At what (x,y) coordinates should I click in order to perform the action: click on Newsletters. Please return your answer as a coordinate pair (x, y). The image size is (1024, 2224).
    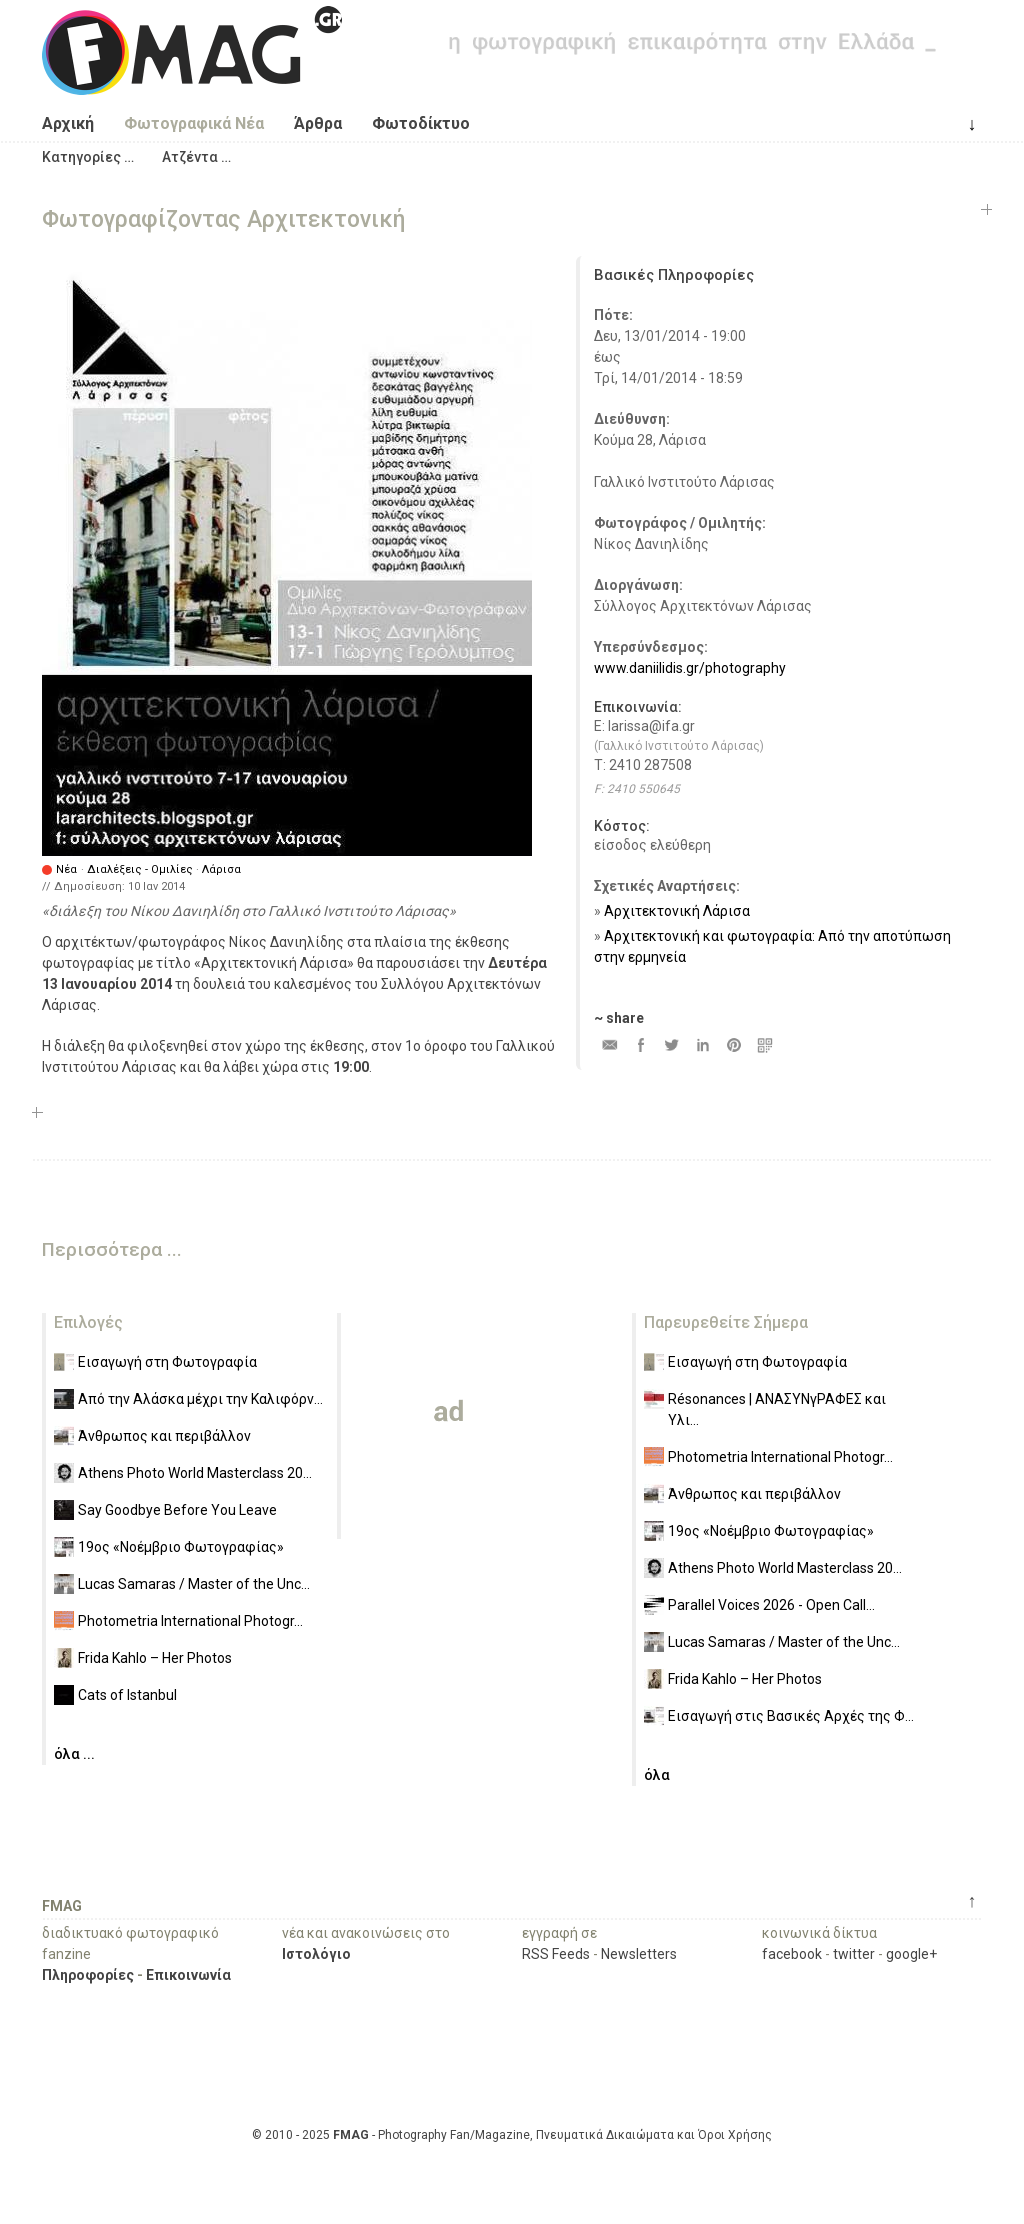
    Looking at the image, I should click on (639, 1954).